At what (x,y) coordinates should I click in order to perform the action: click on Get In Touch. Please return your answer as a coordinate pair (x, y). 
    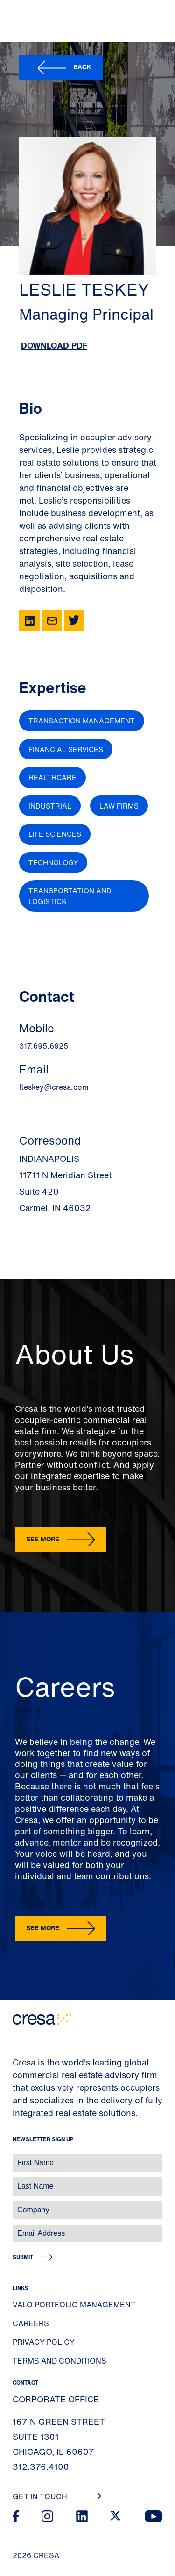
    Looking at the image, I should click on (57, 2496).